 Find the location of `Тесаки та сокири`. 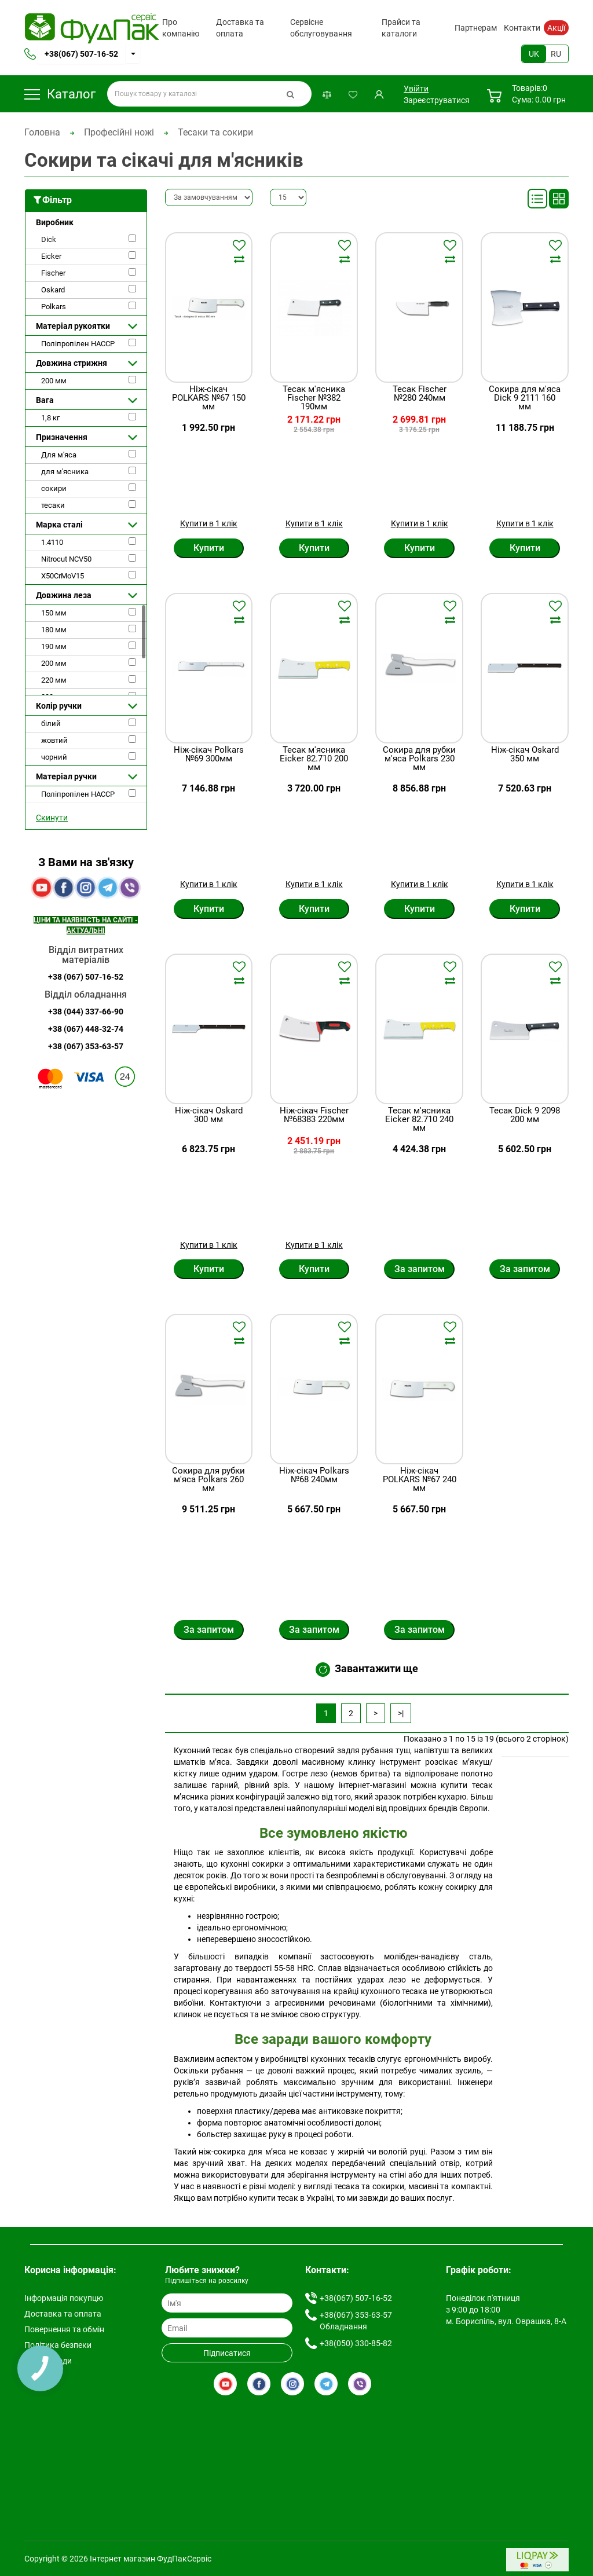

Тесаки та сокири is located at coordinates (215, 132).